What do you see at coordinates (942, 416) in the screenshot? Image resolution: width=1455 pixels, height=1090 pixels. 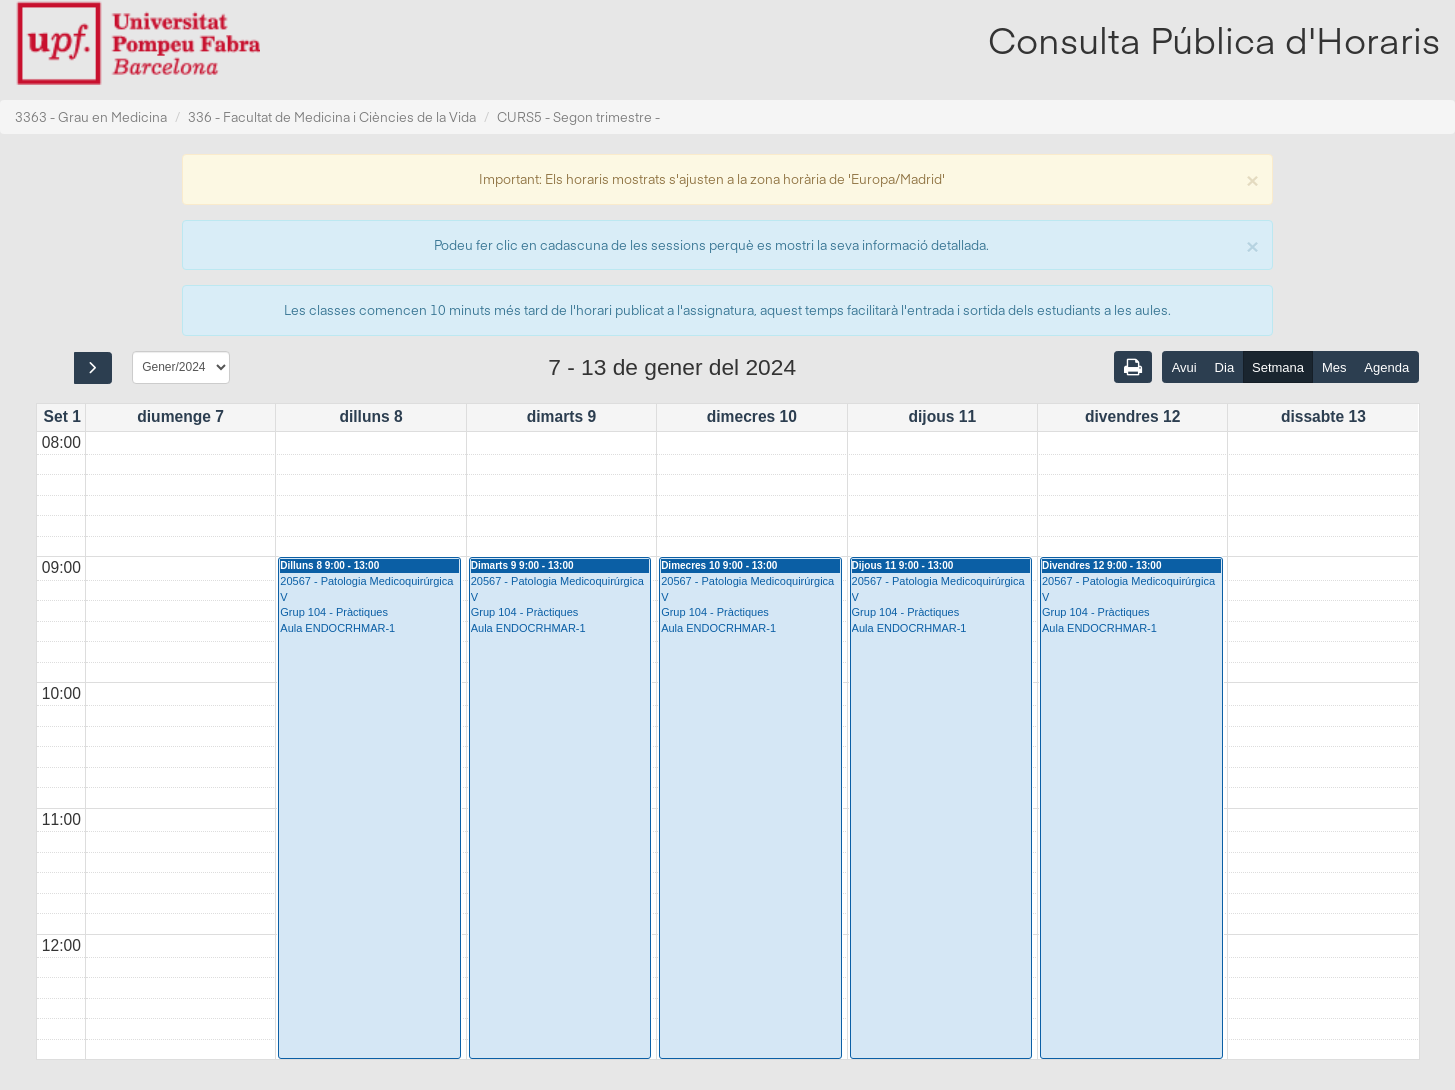 I see `dijous 11` at bounding box center [942, 416].